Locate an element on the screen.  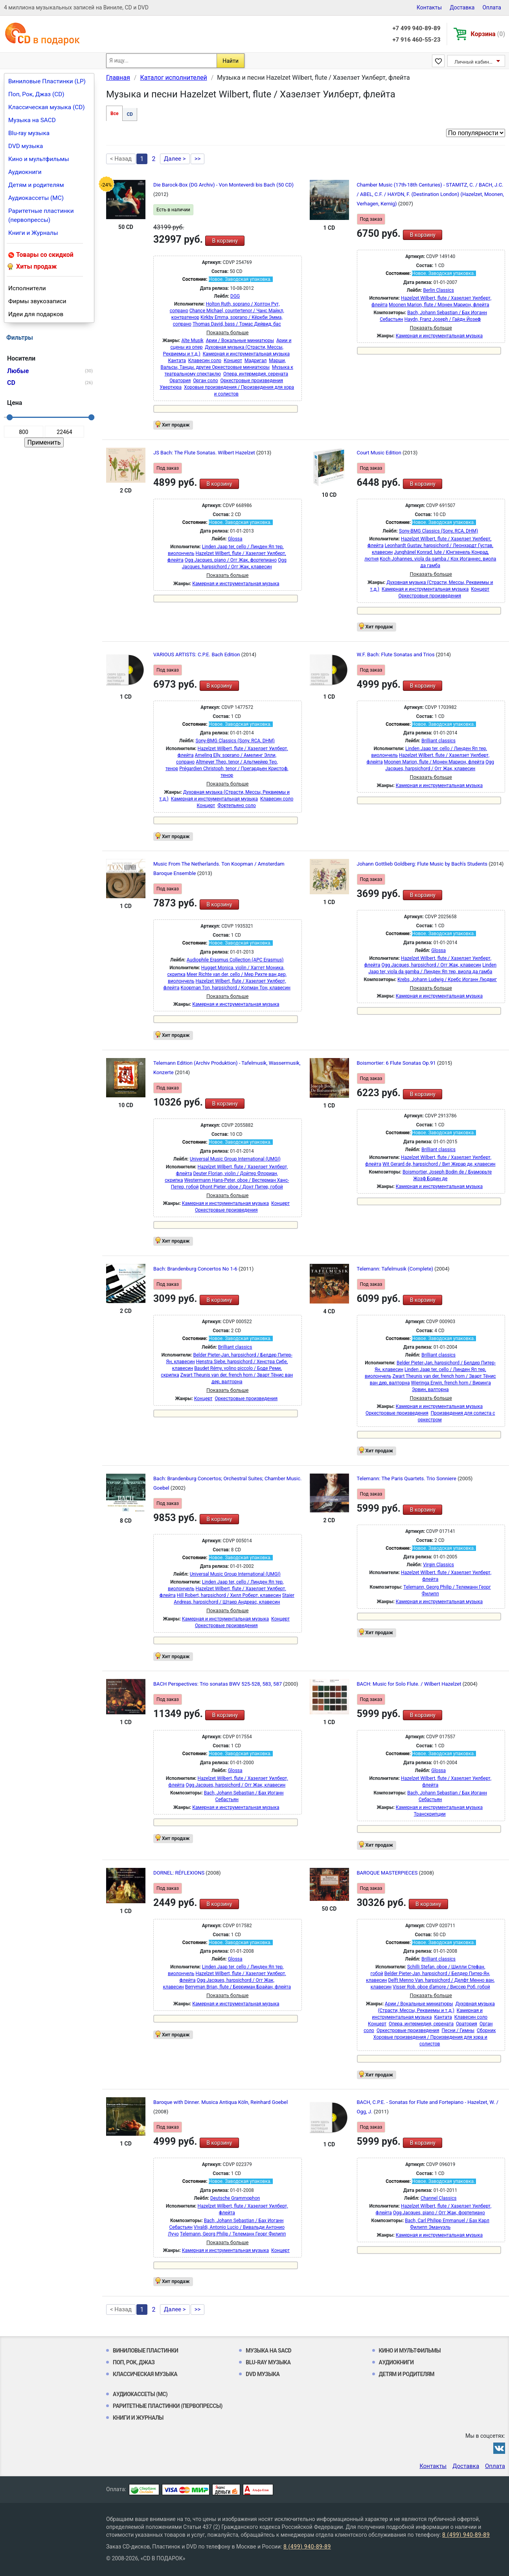
Книги и Журналы is located at coordinates (33, 232).